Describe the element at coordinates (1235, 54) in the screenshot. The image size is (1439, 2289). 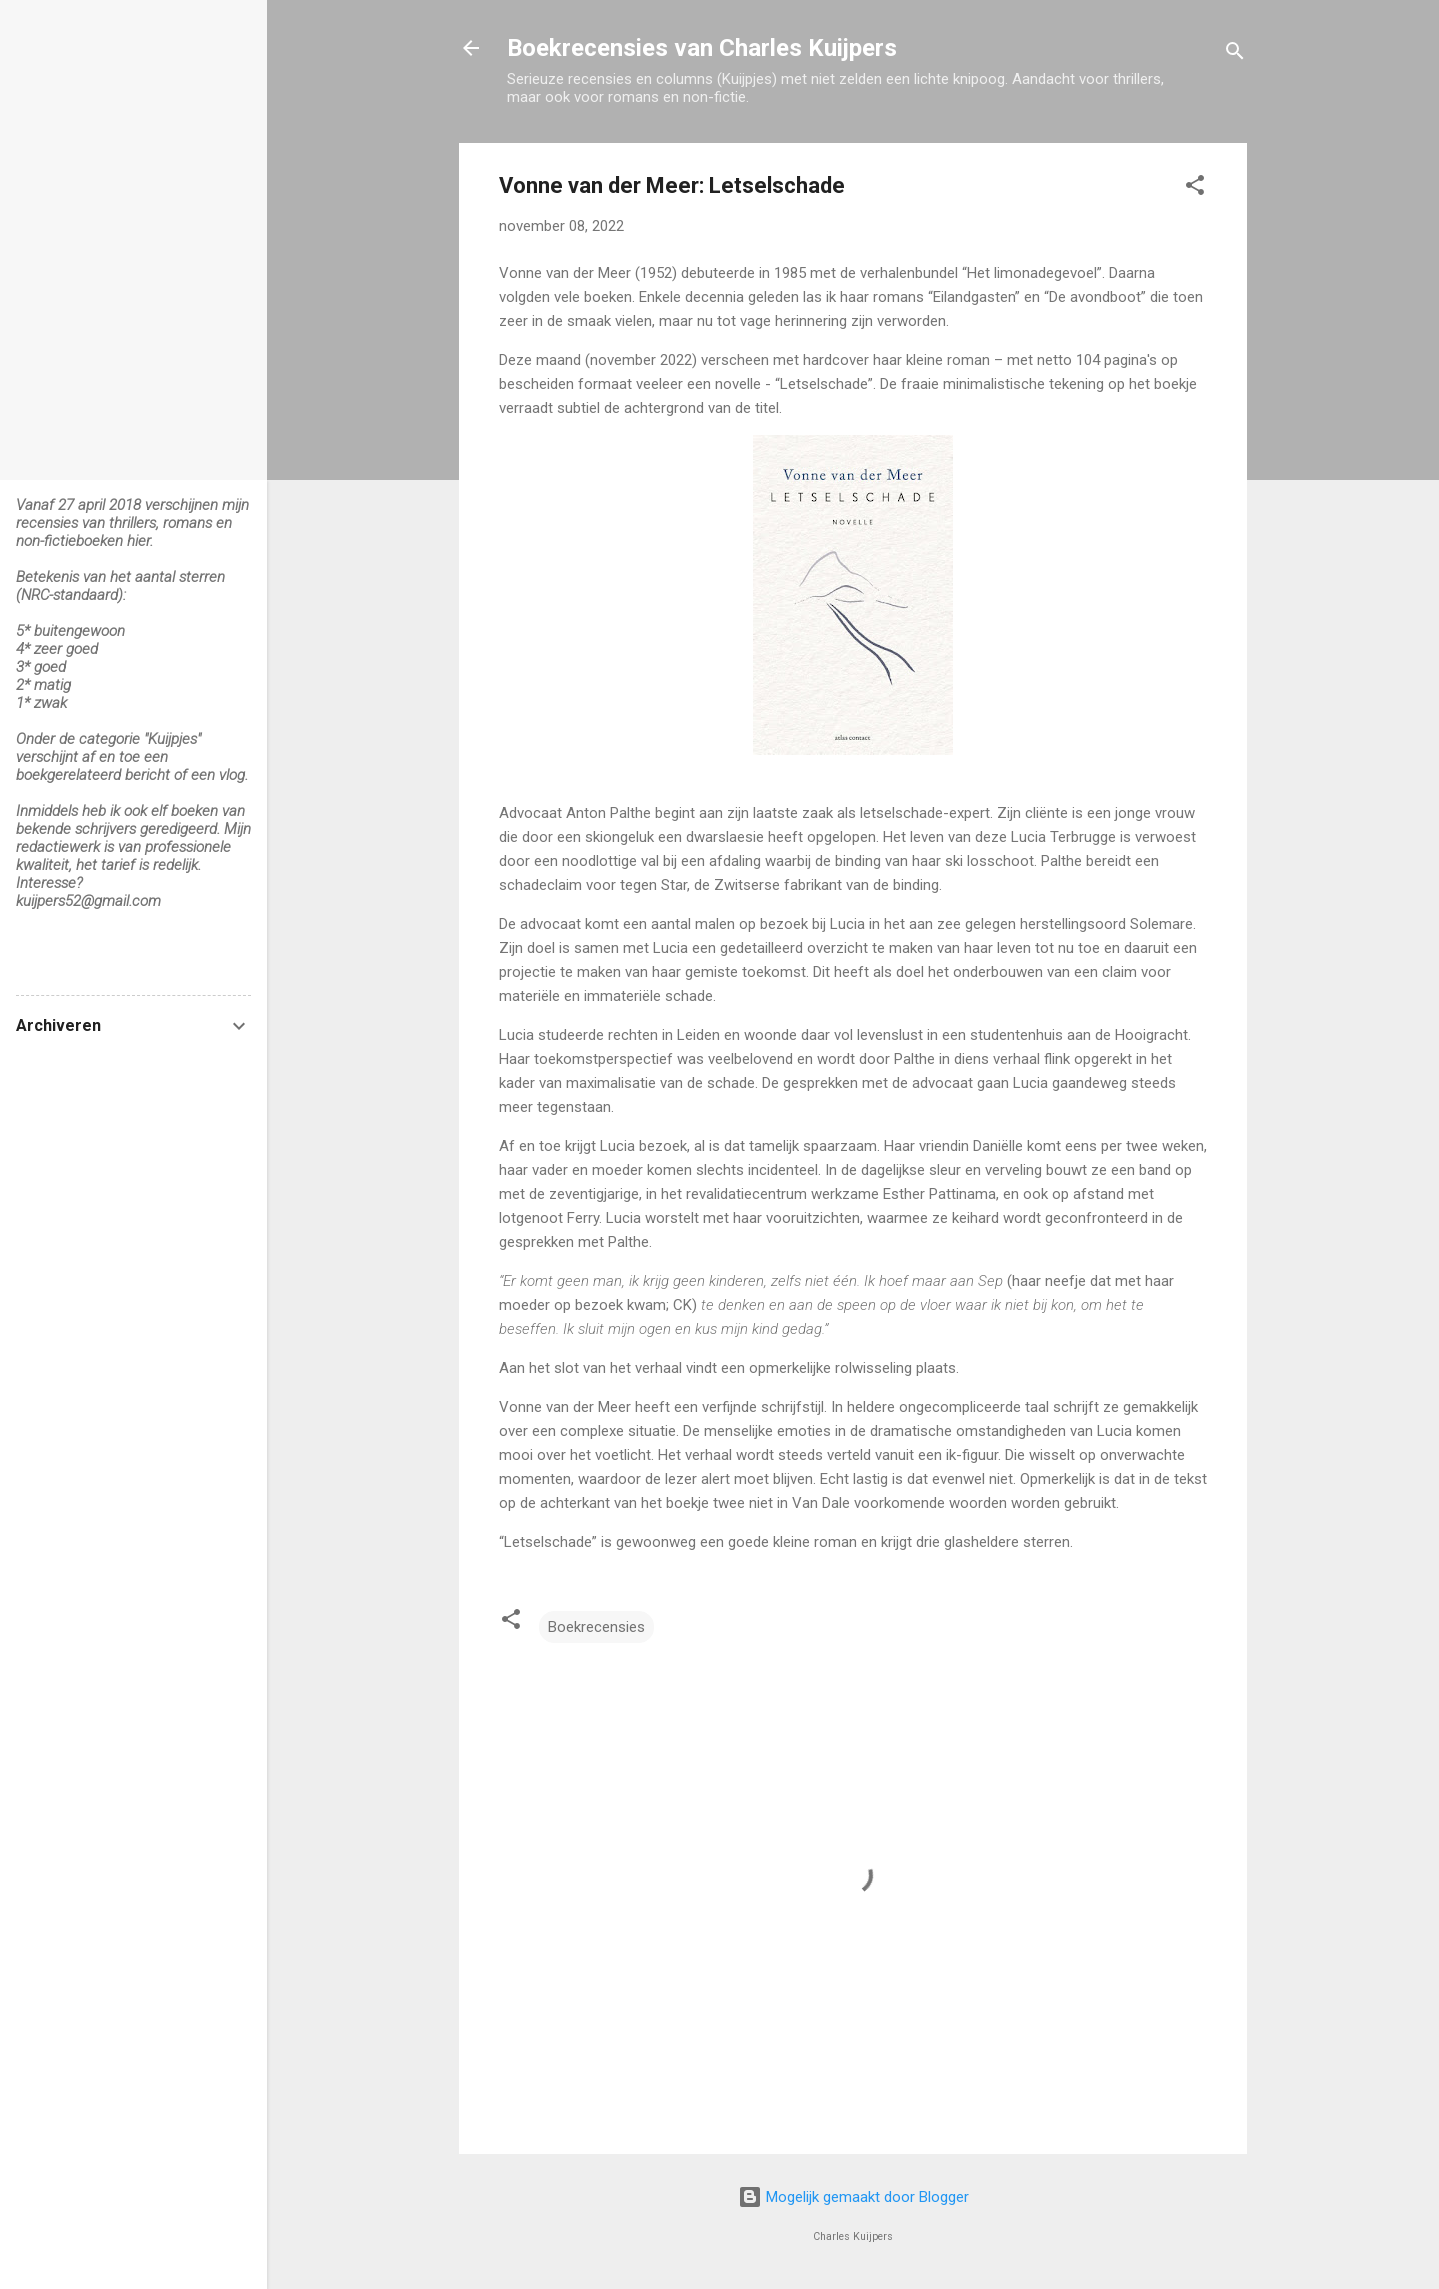
I see `[Zoeken]` at that location.